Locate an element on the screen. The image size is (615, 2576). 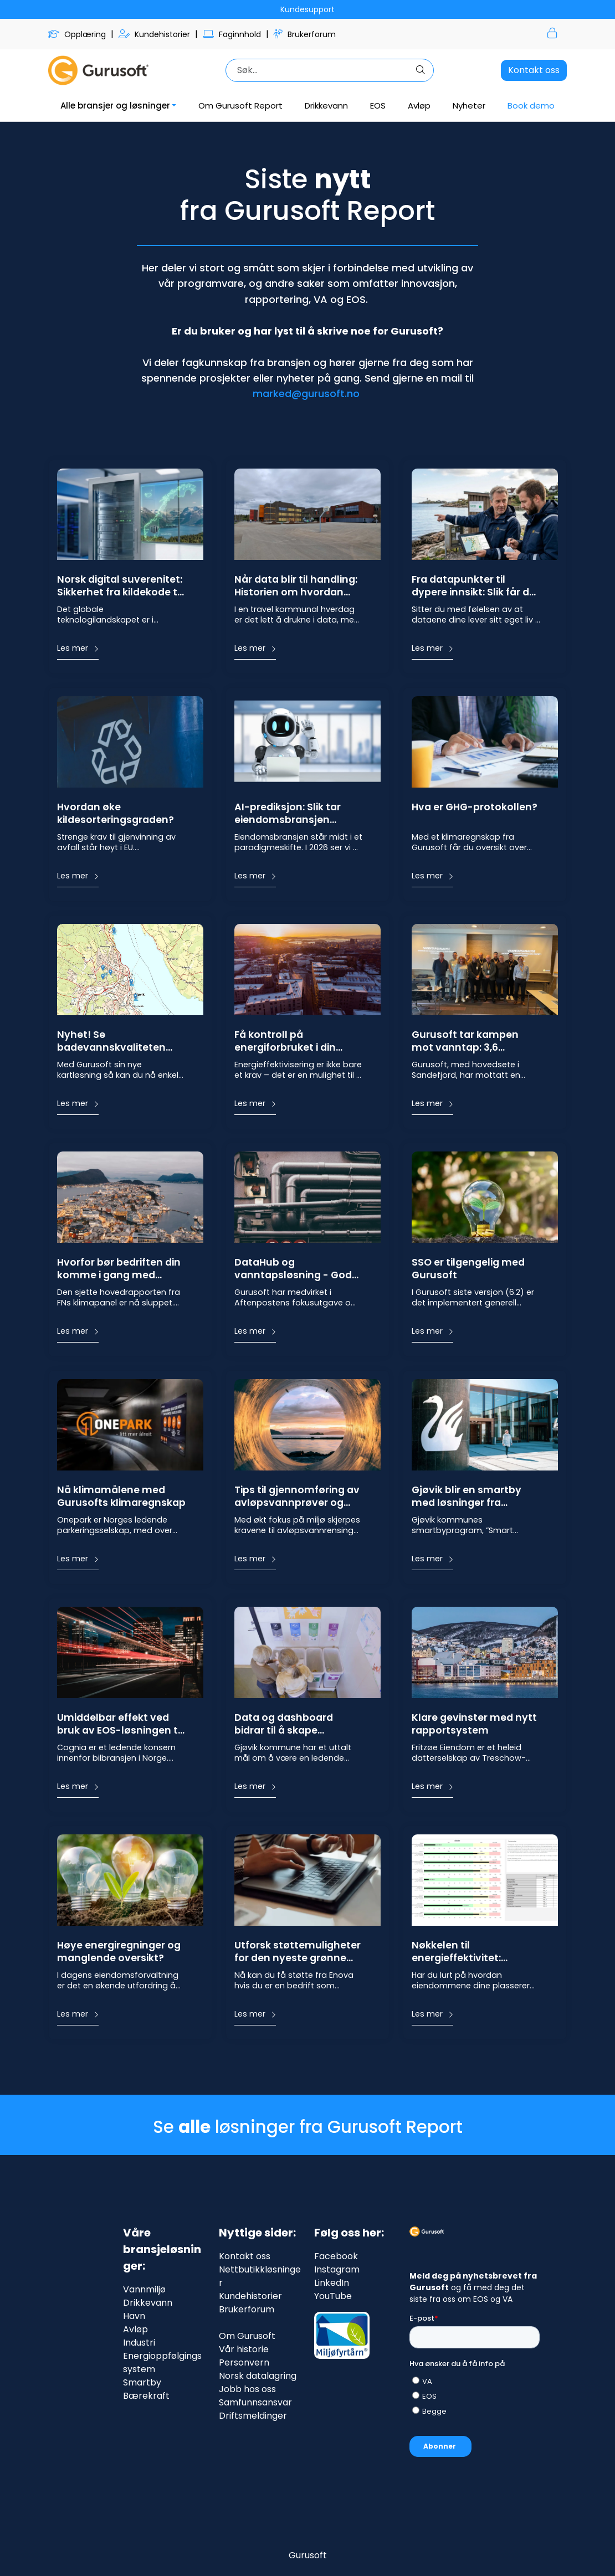
Når data blir til handling: Historien om hvordan Nittedal fanger energityvene is located at coordinates (295, 586).